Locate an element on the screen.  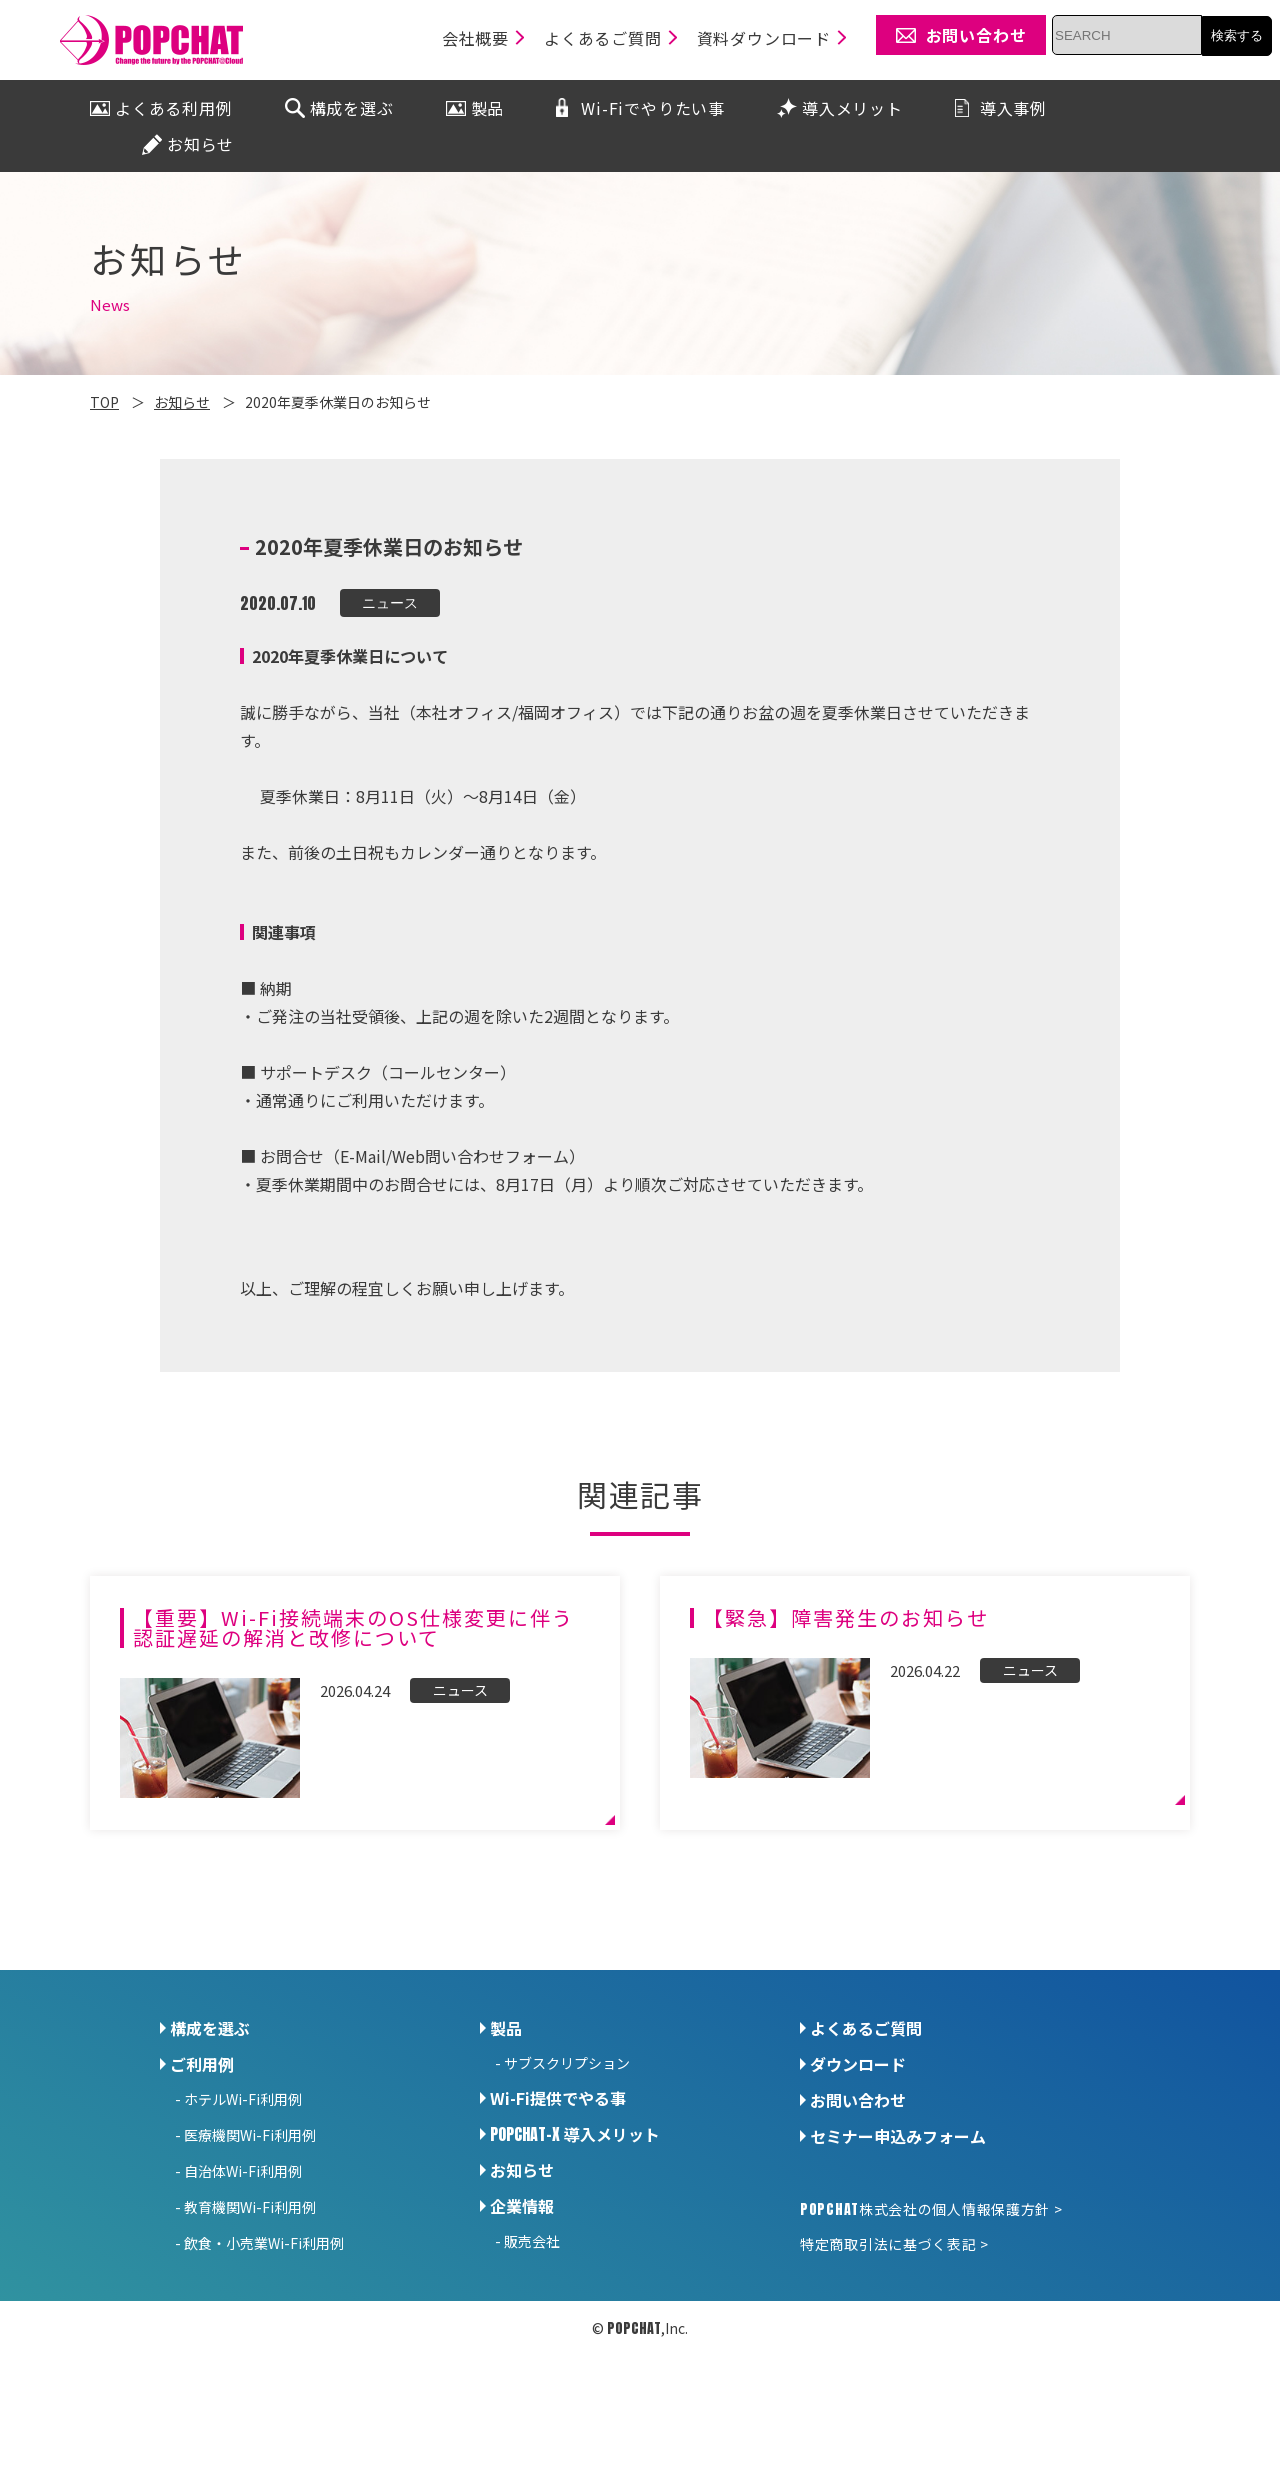
お問い合わせ is located at coordinates (858, 2100).